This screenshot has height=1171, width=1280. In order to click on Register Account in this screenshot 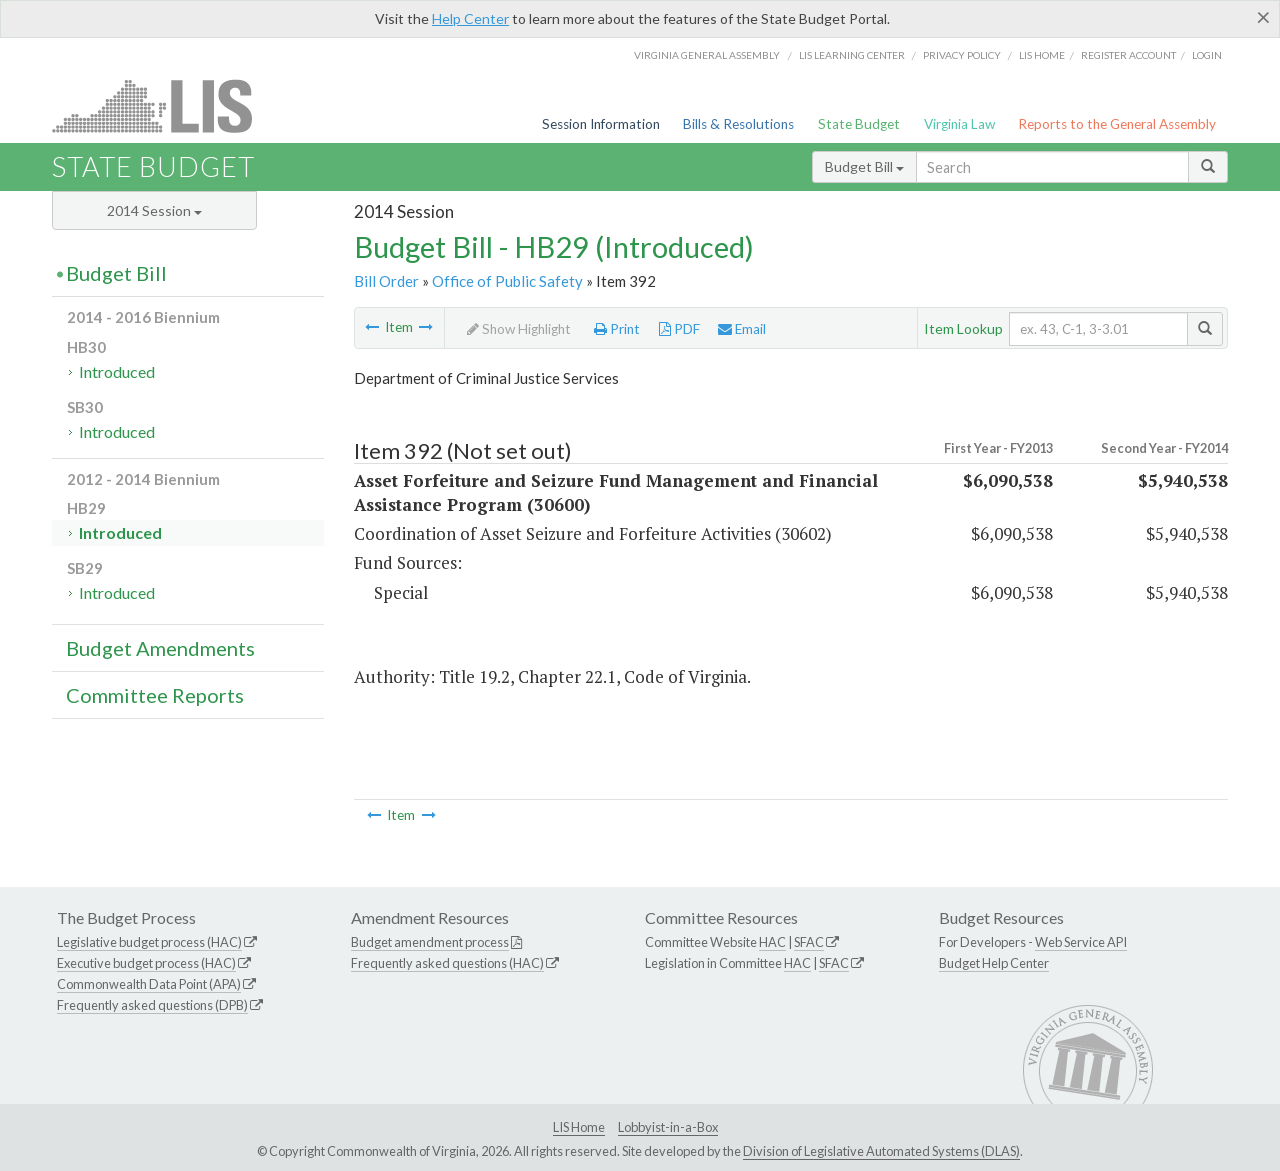, I will do `click(1128, 55)`.